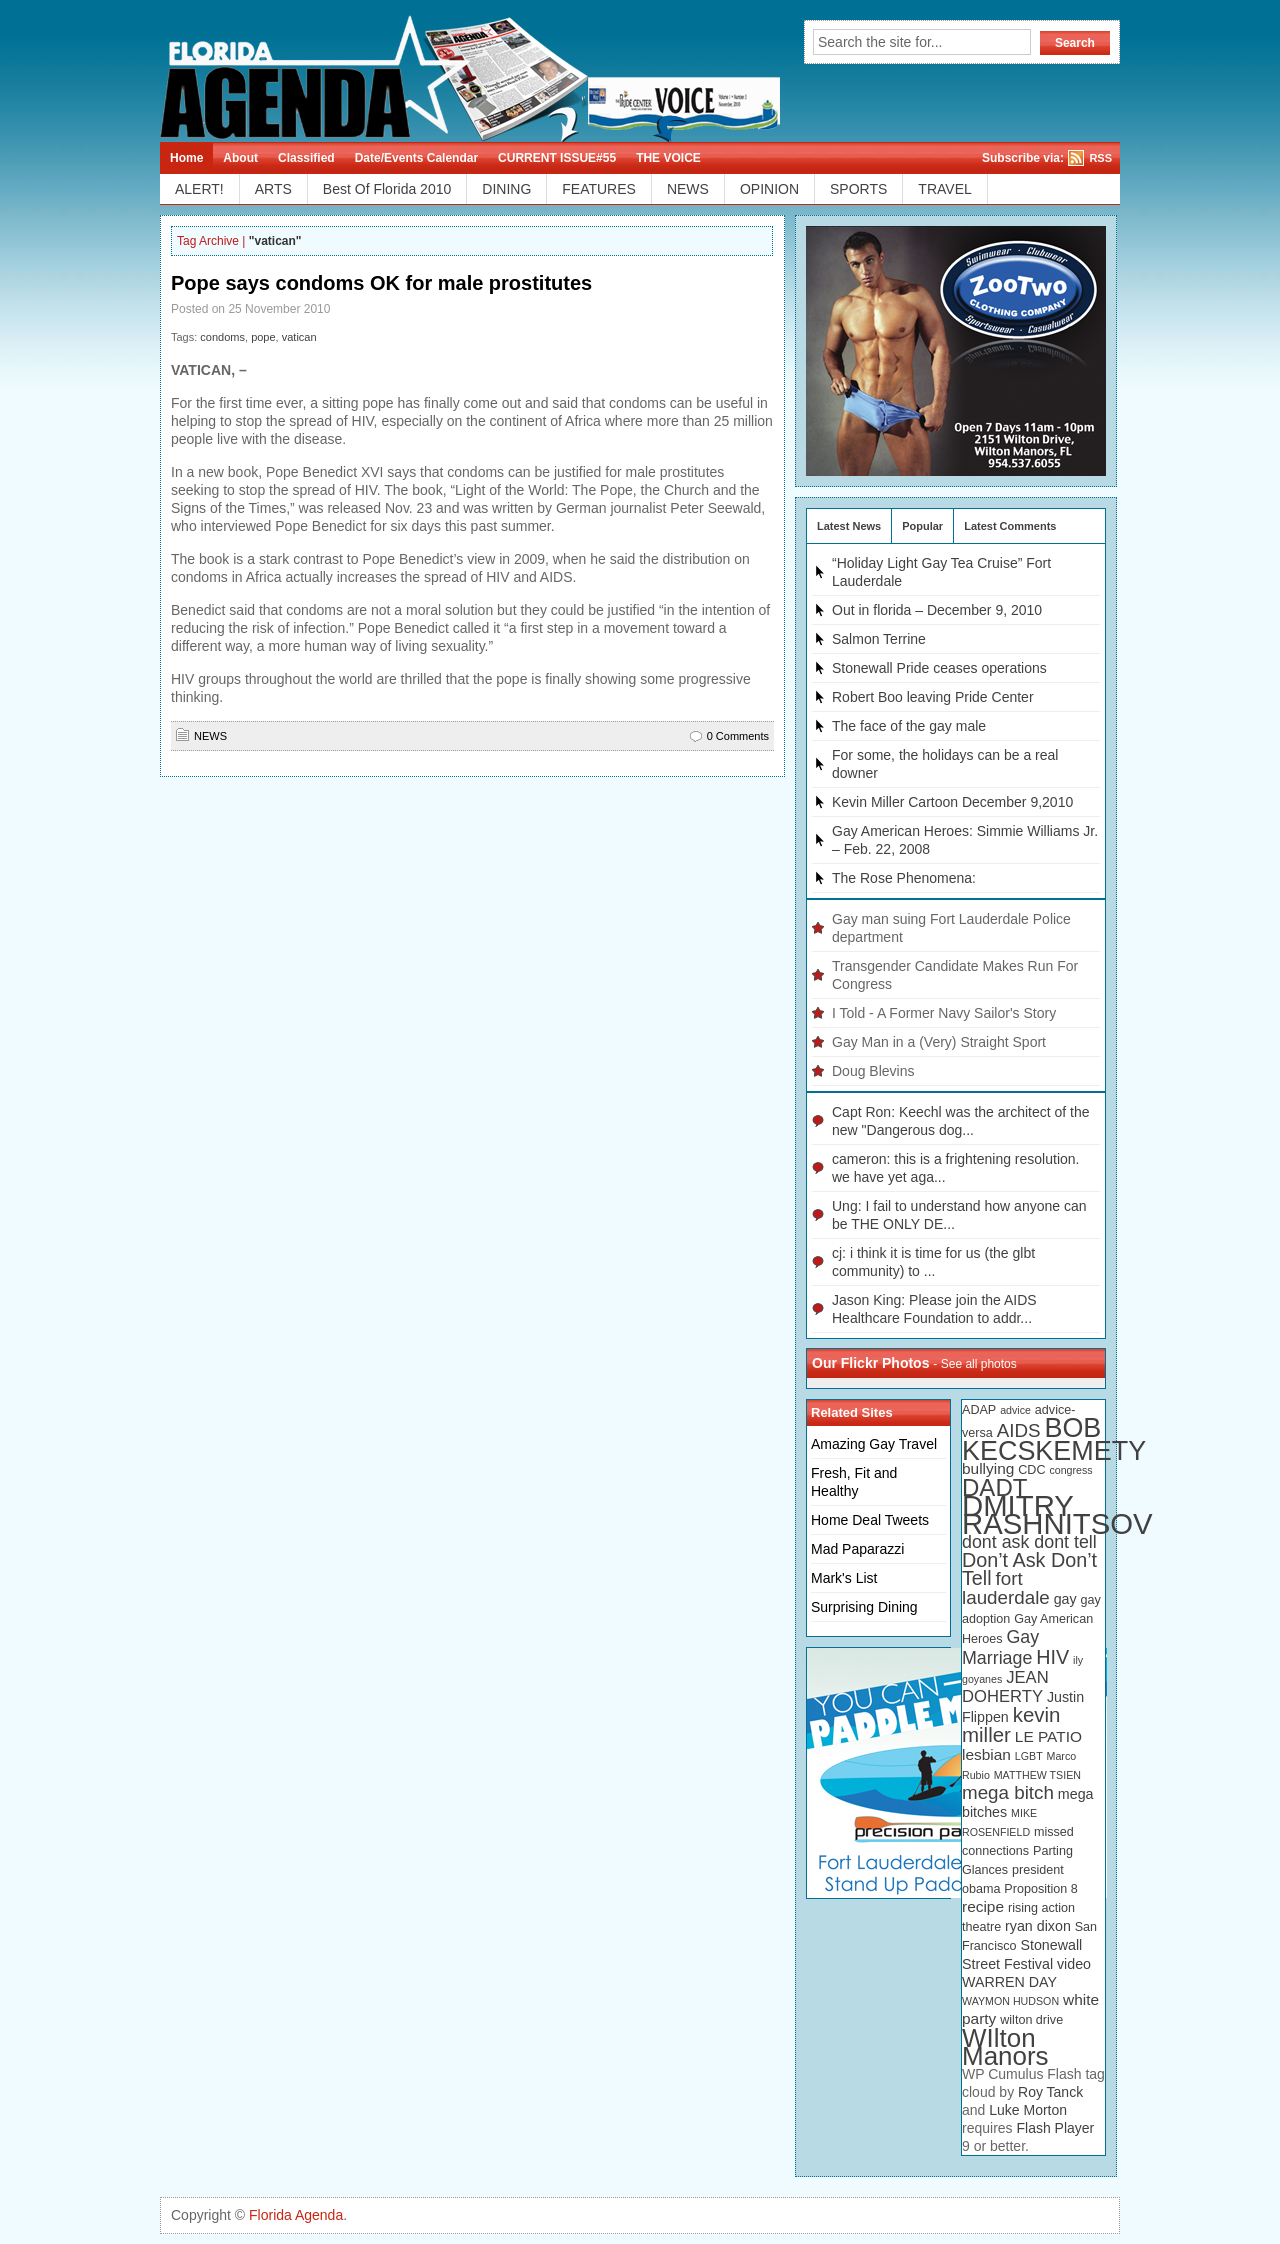  What do you see at coordinates (873, 1071) in the screenshot?
I see `Doug Blevins` at bounding box center [873, 1071].